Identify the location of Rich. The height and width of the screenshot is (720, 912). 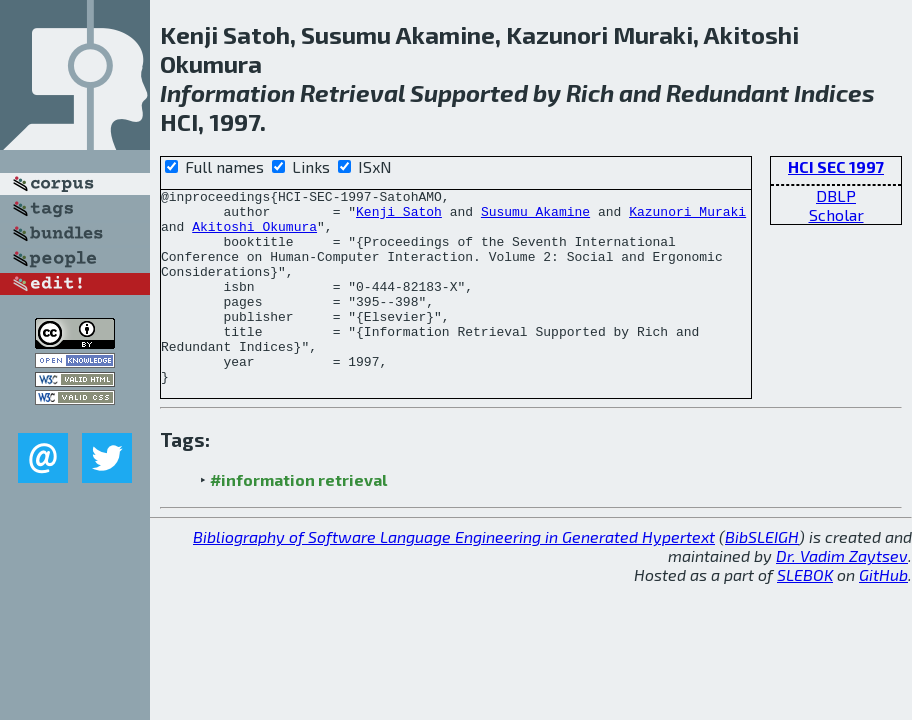
(590, 92).